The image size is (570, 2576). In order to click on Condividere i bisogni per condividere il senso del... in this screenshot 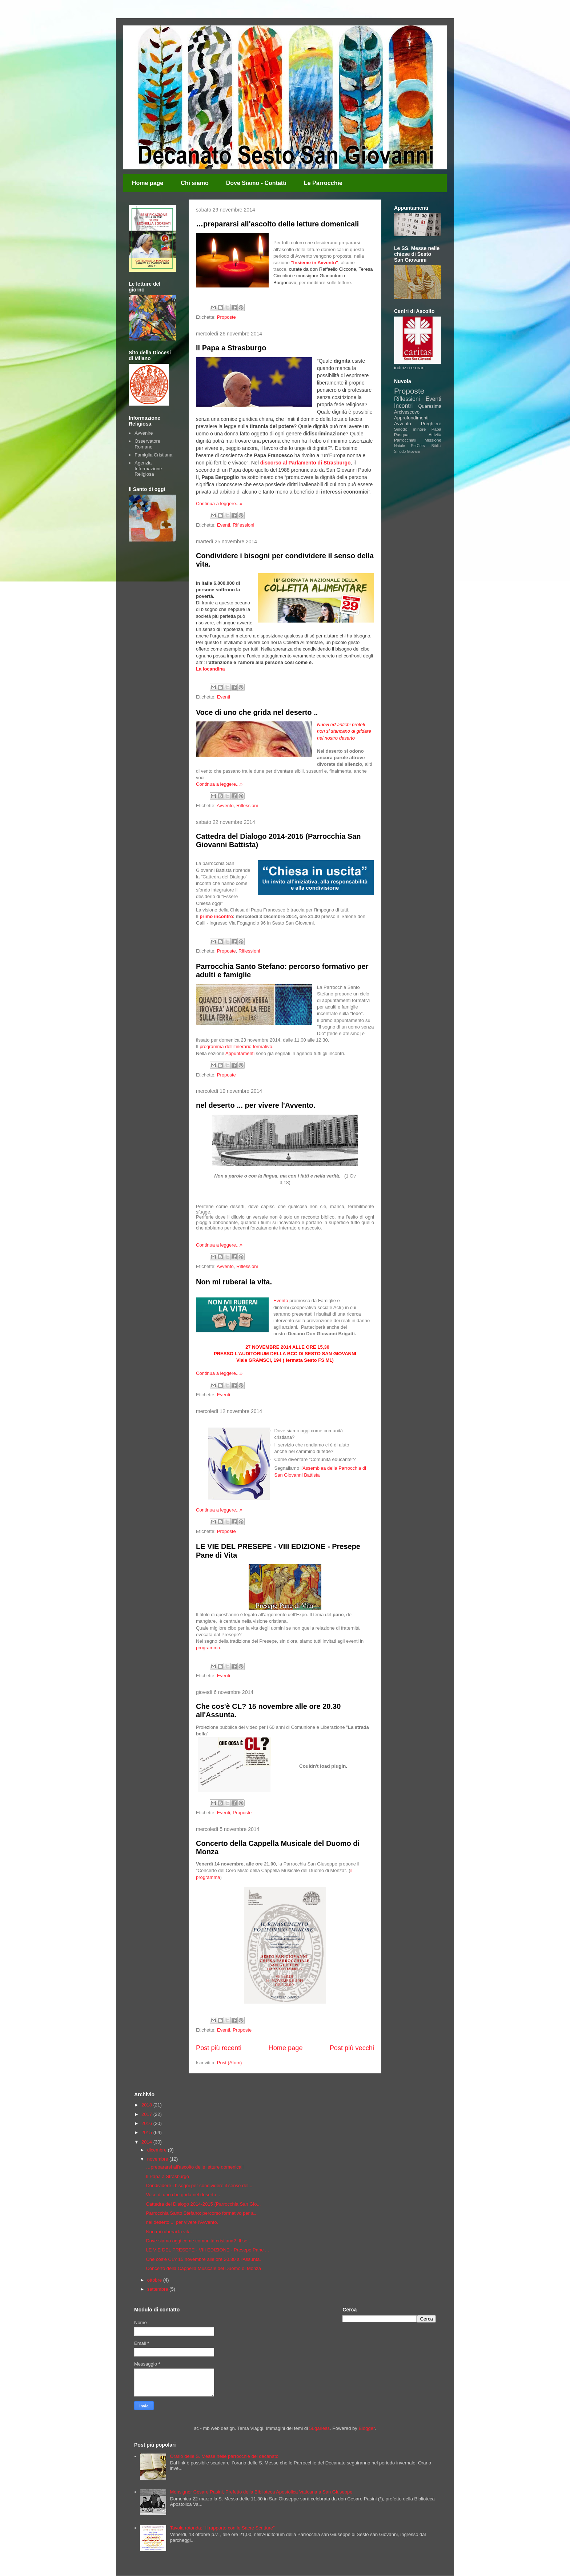, I will do `click(199, 2185)`.